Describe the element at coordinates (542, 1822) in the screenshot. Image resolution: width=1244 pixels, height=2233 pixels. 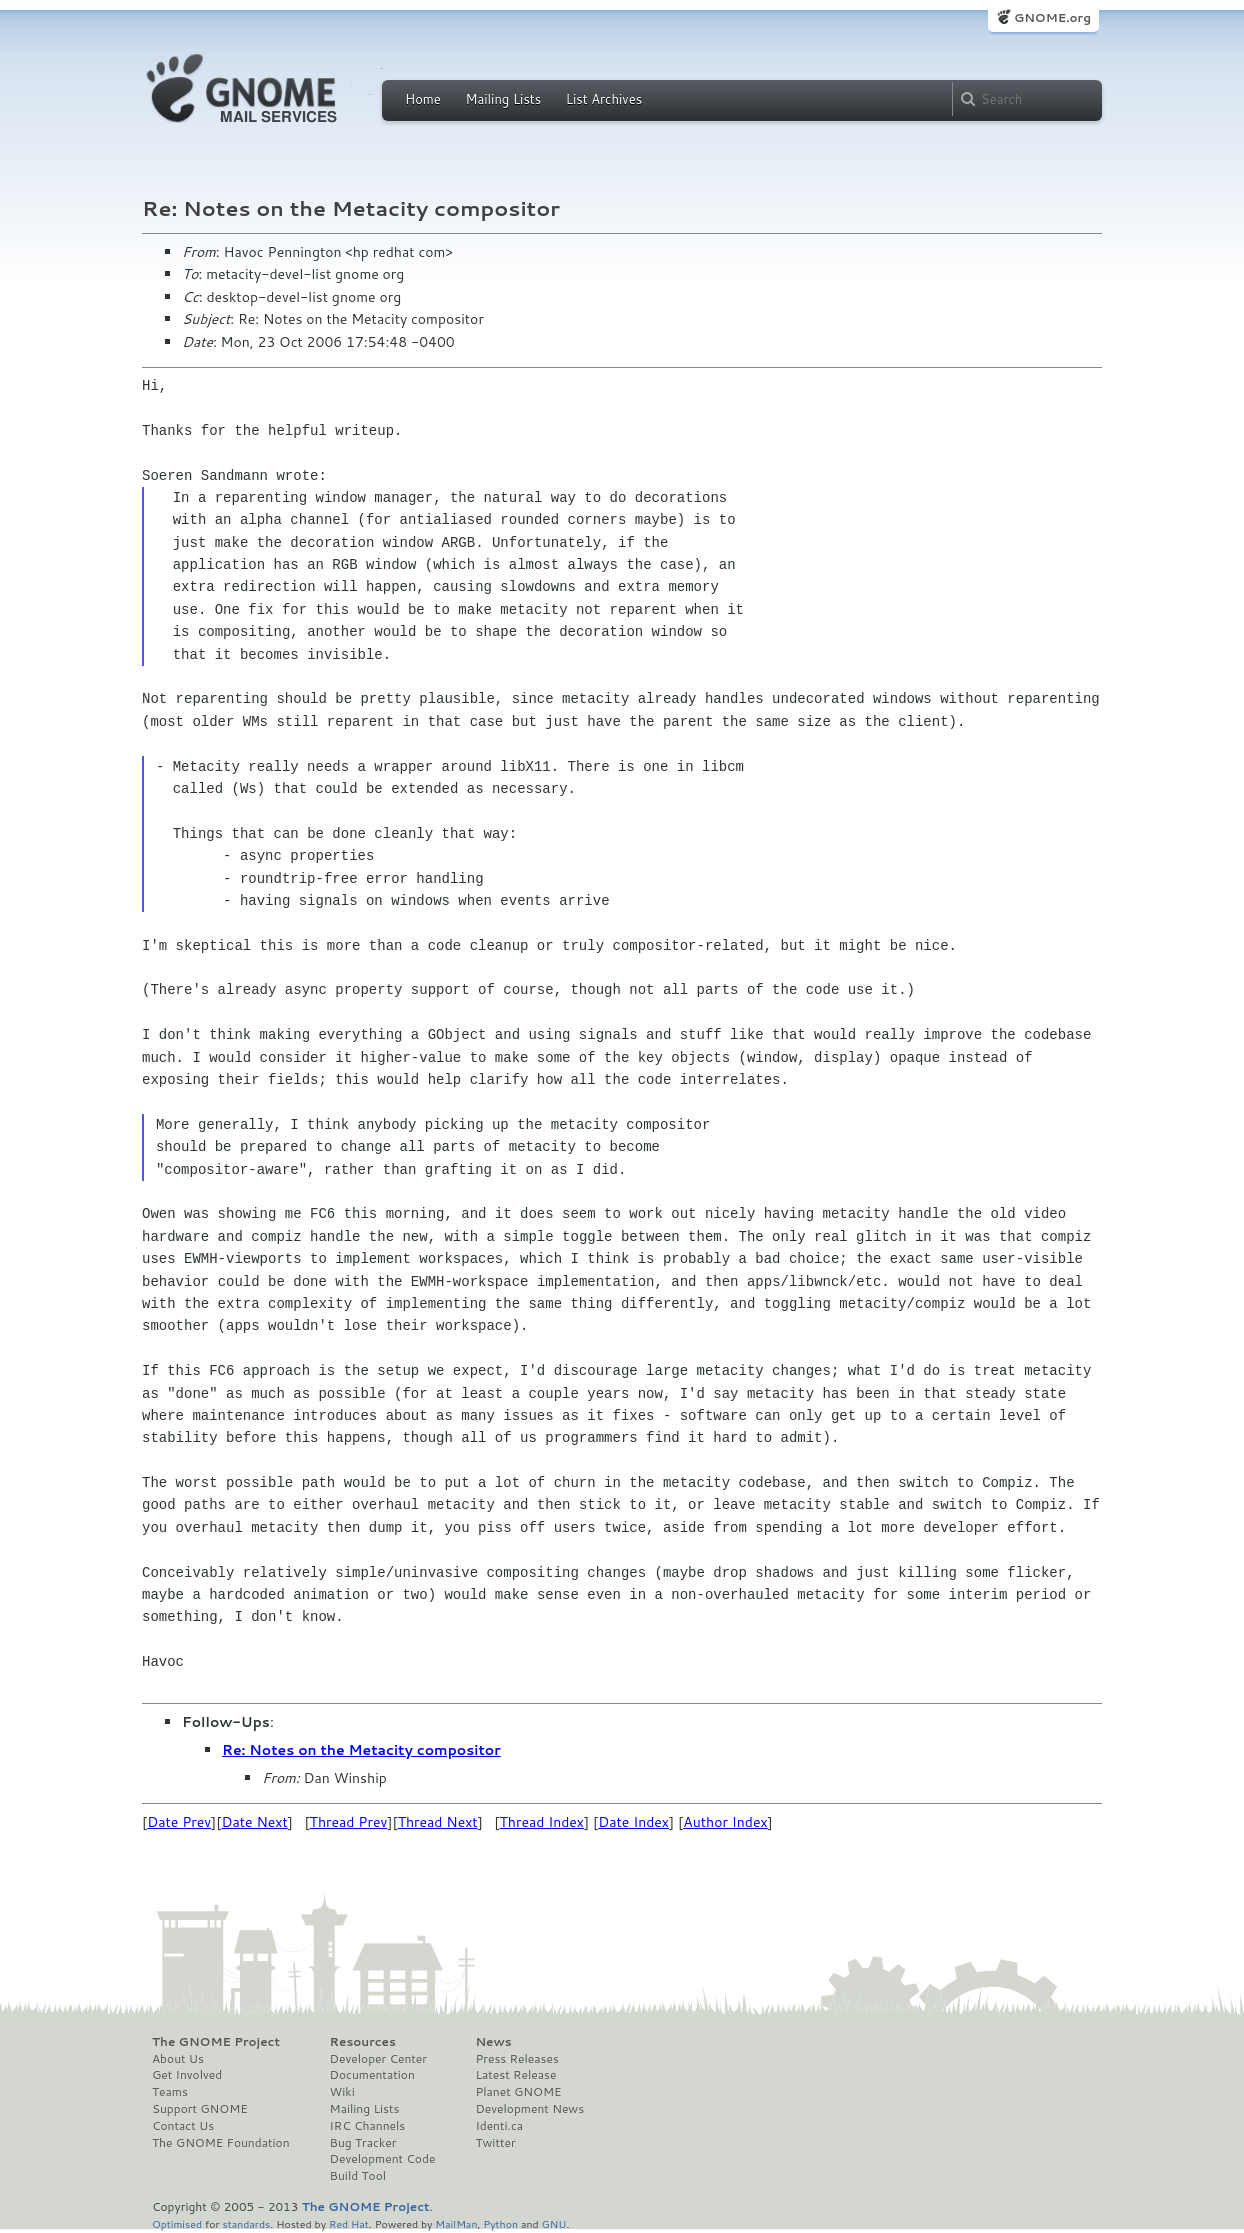
I see `Thread Index` at that location.